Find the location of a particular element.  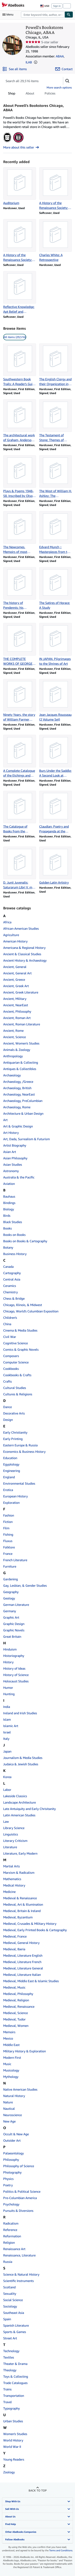

Nature is located at coordinates (8, 2102).